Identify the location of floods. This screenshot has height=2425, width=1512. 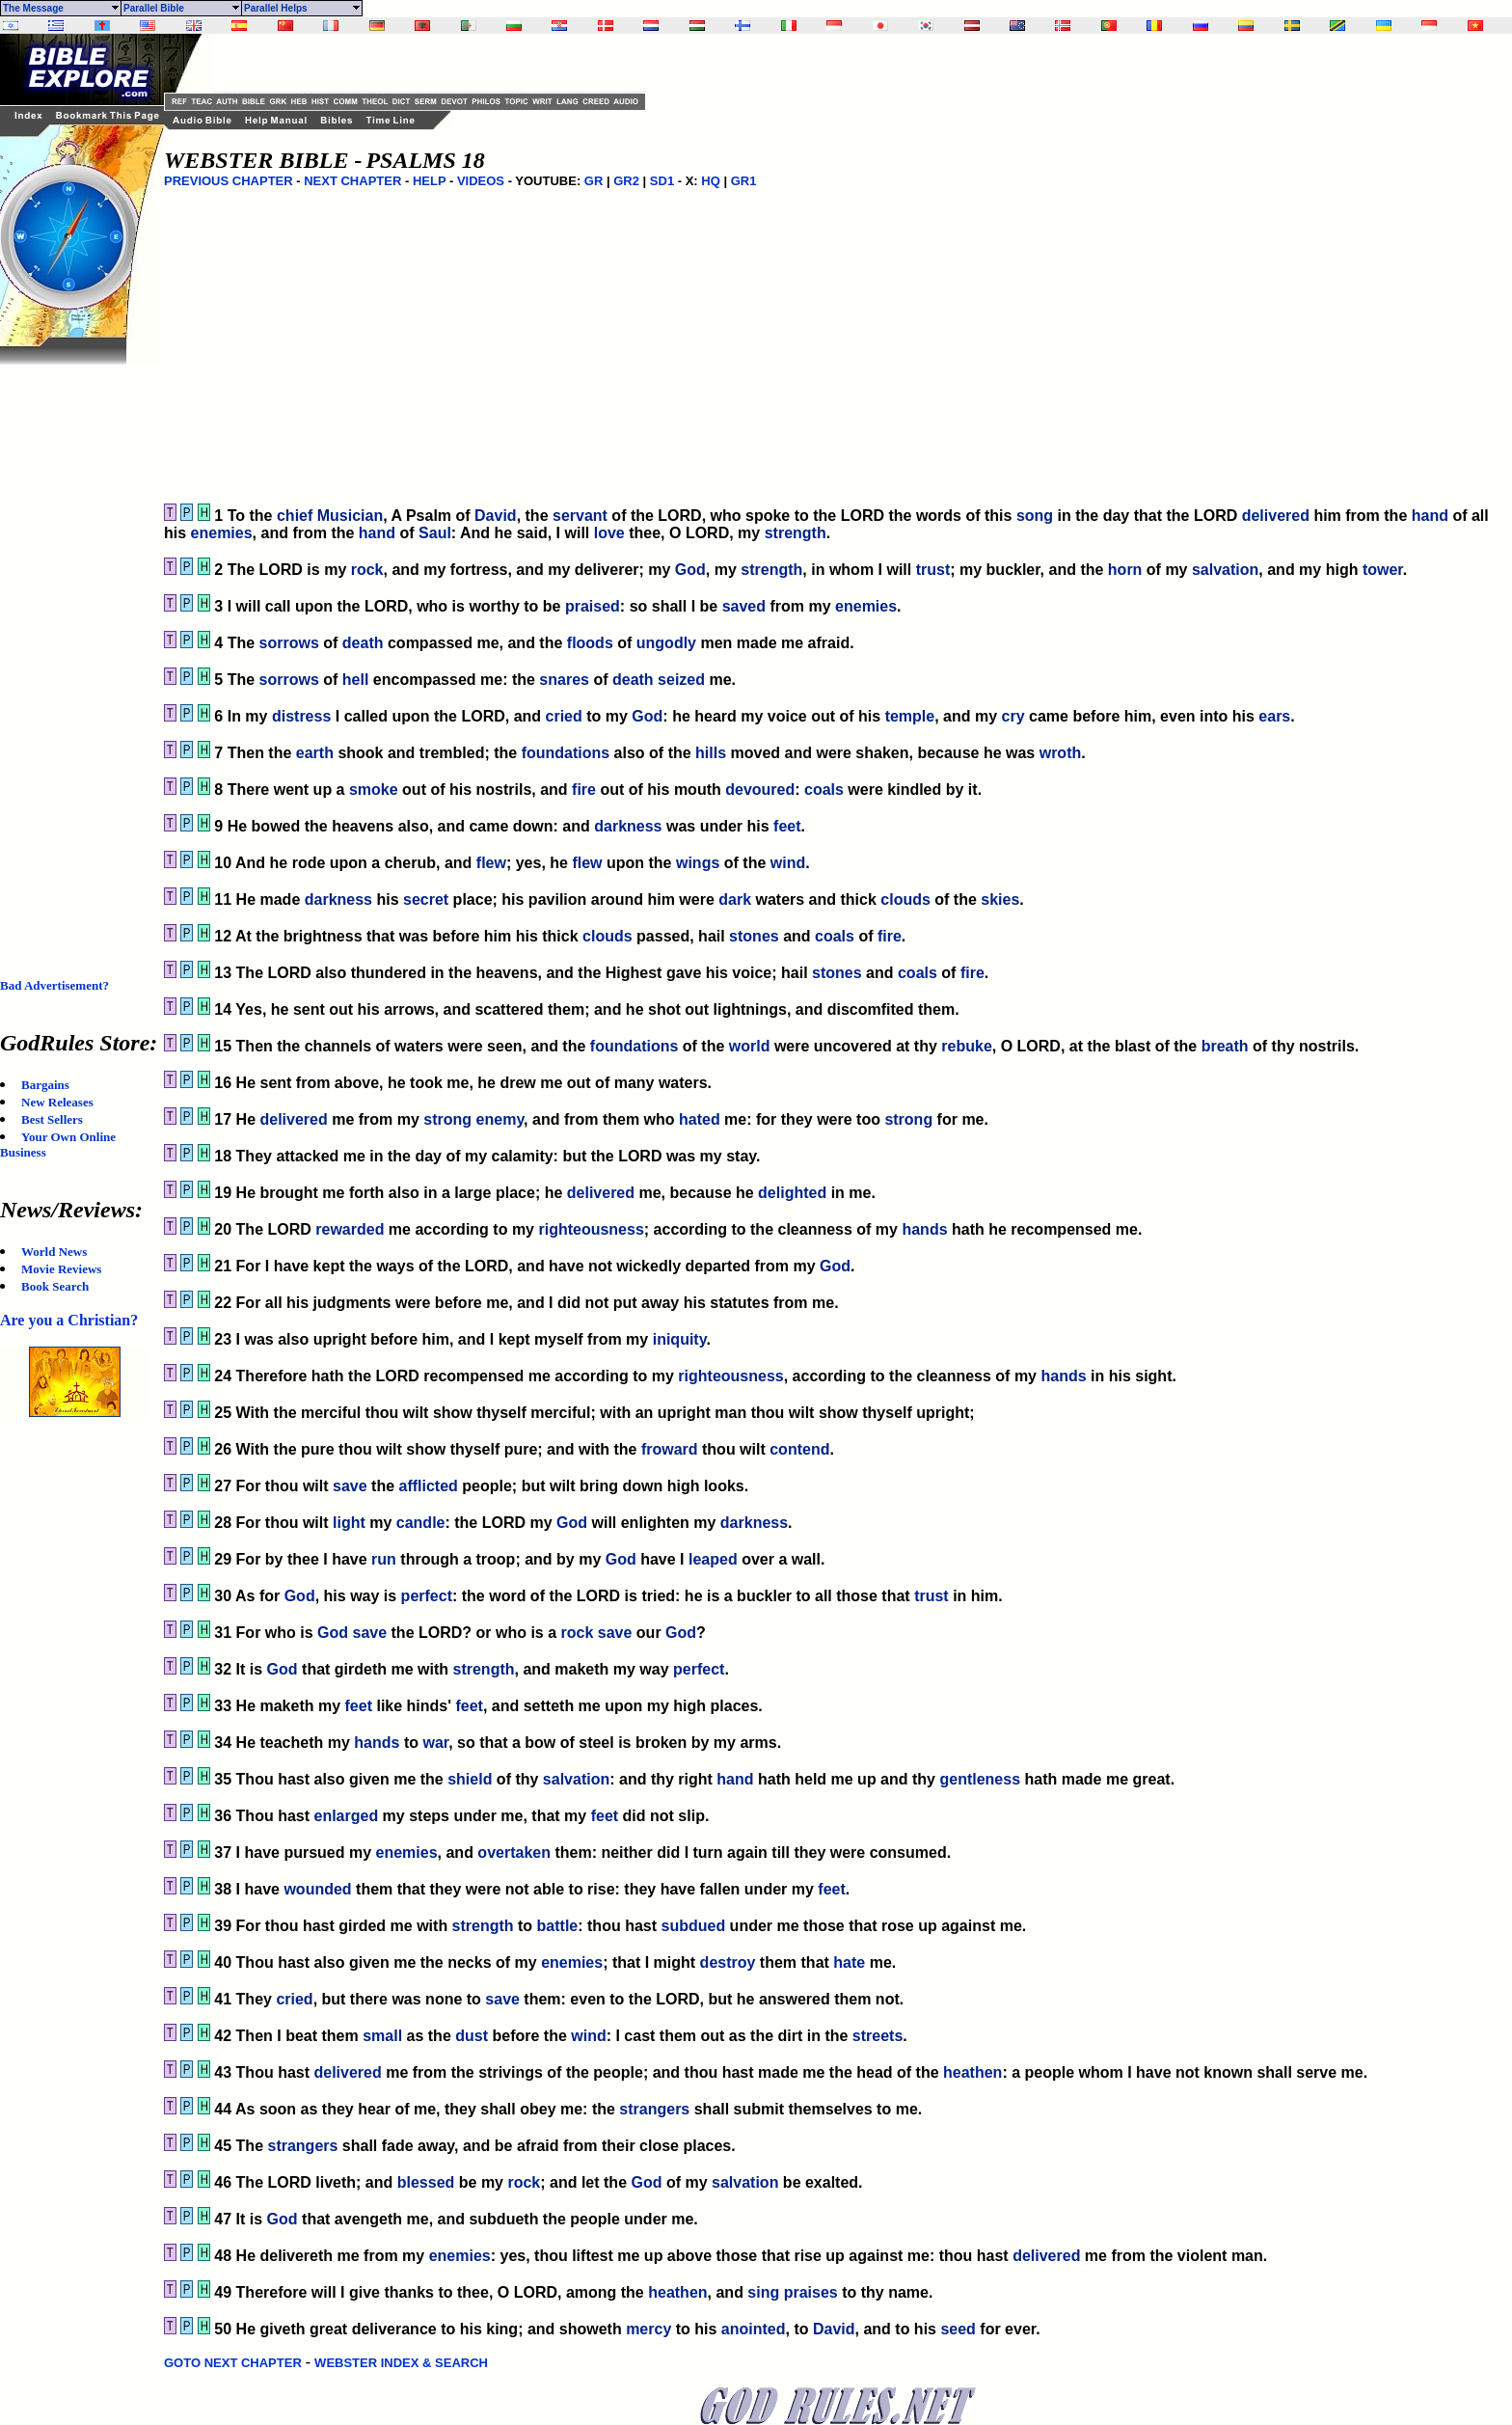
(590, 643).